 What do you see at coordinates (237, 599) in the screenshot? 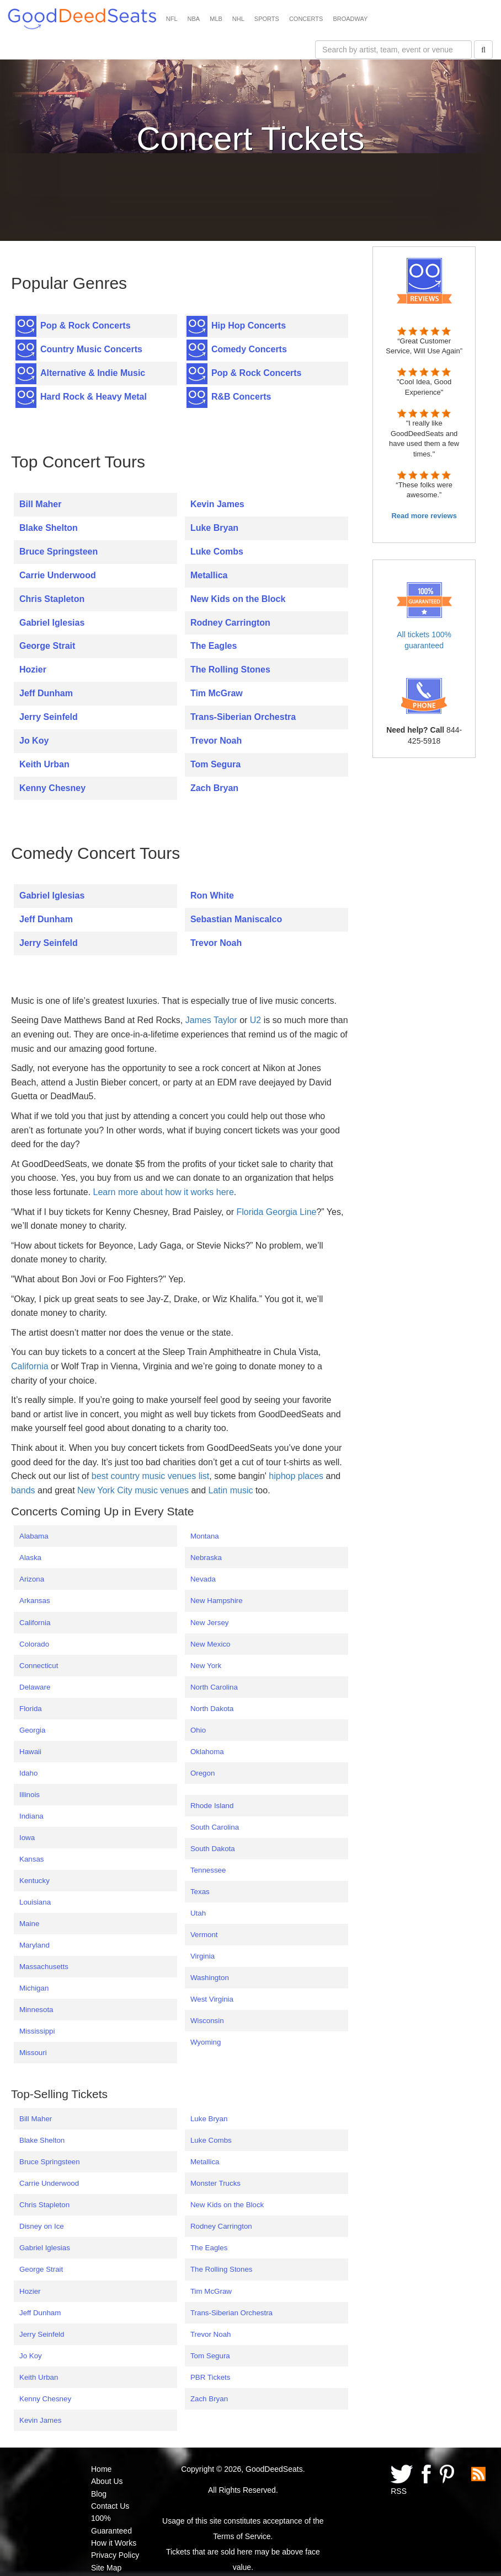
I see `New Kids on the Block` at bounding box center [237, 599].